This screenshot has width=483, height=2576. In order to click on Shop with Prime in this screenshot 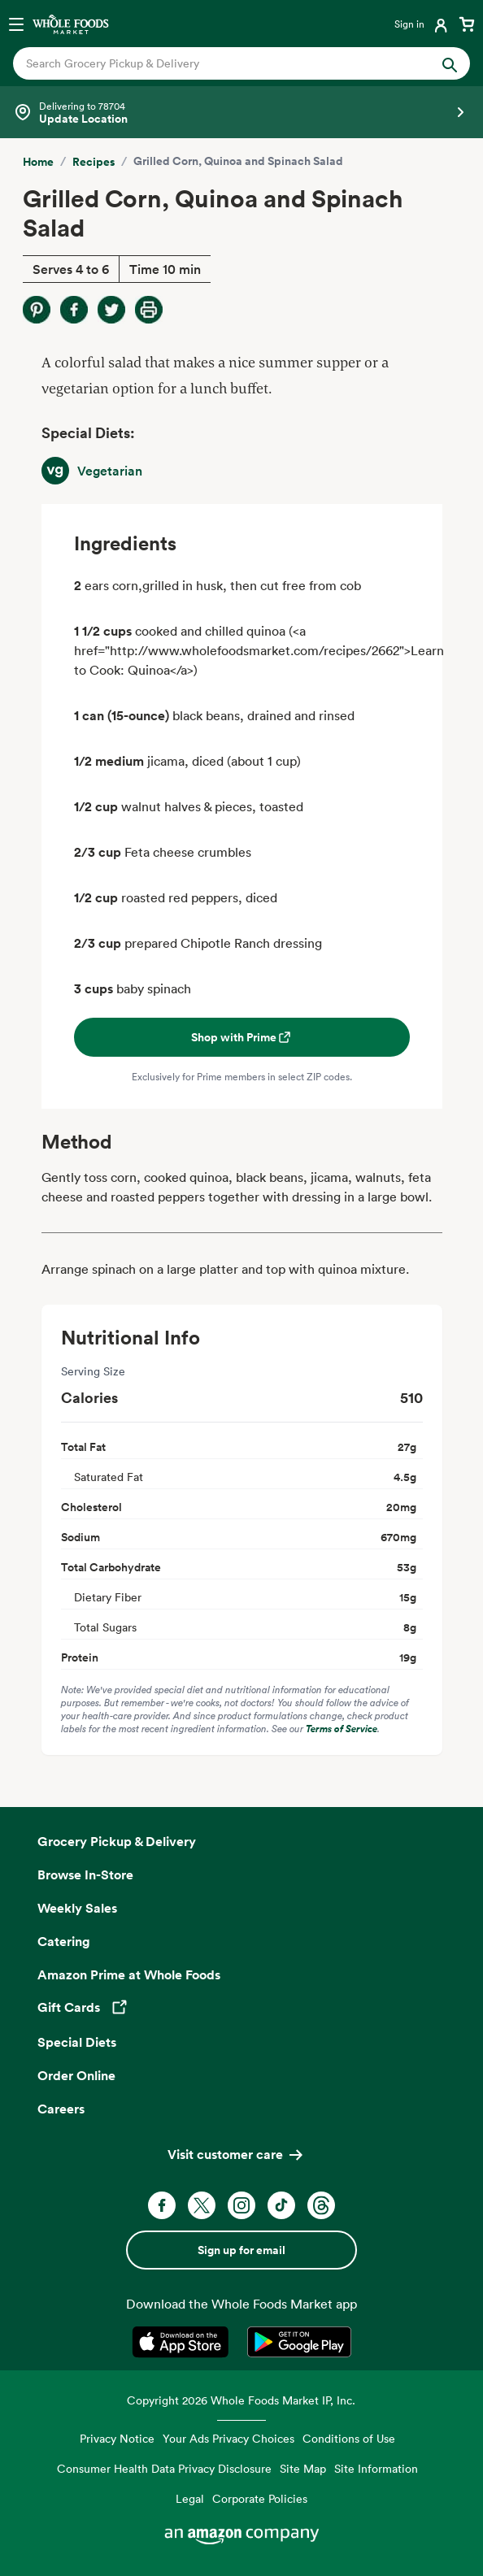, I will do `click(242, 1037)`.